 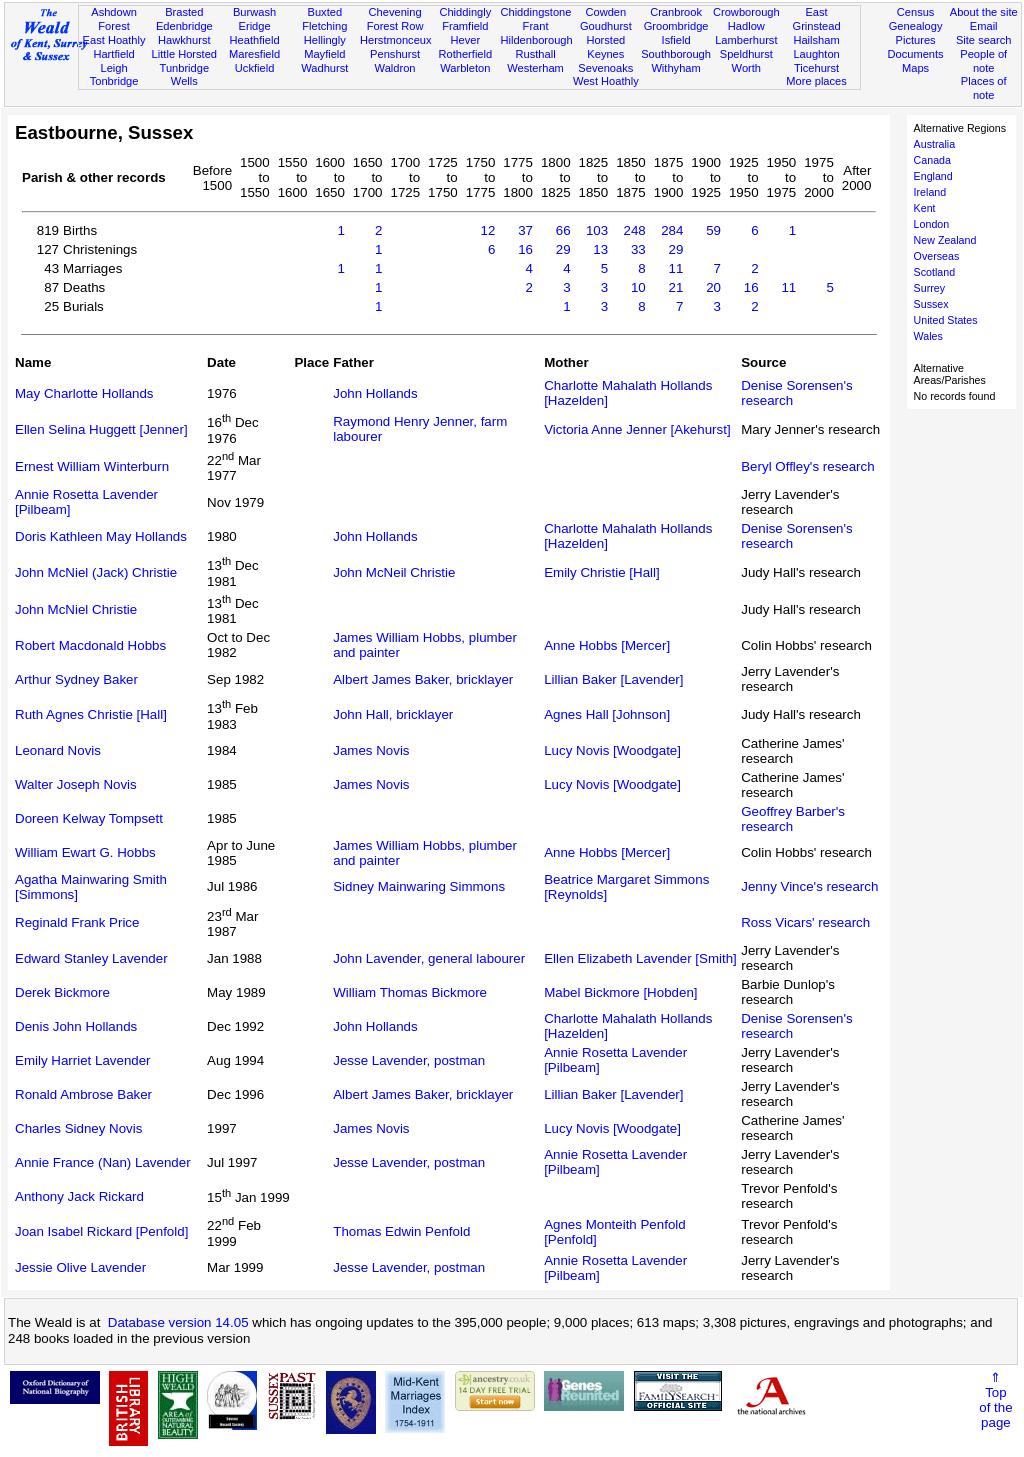 I want to click on Cranbrook, so click(x=676, y=12).